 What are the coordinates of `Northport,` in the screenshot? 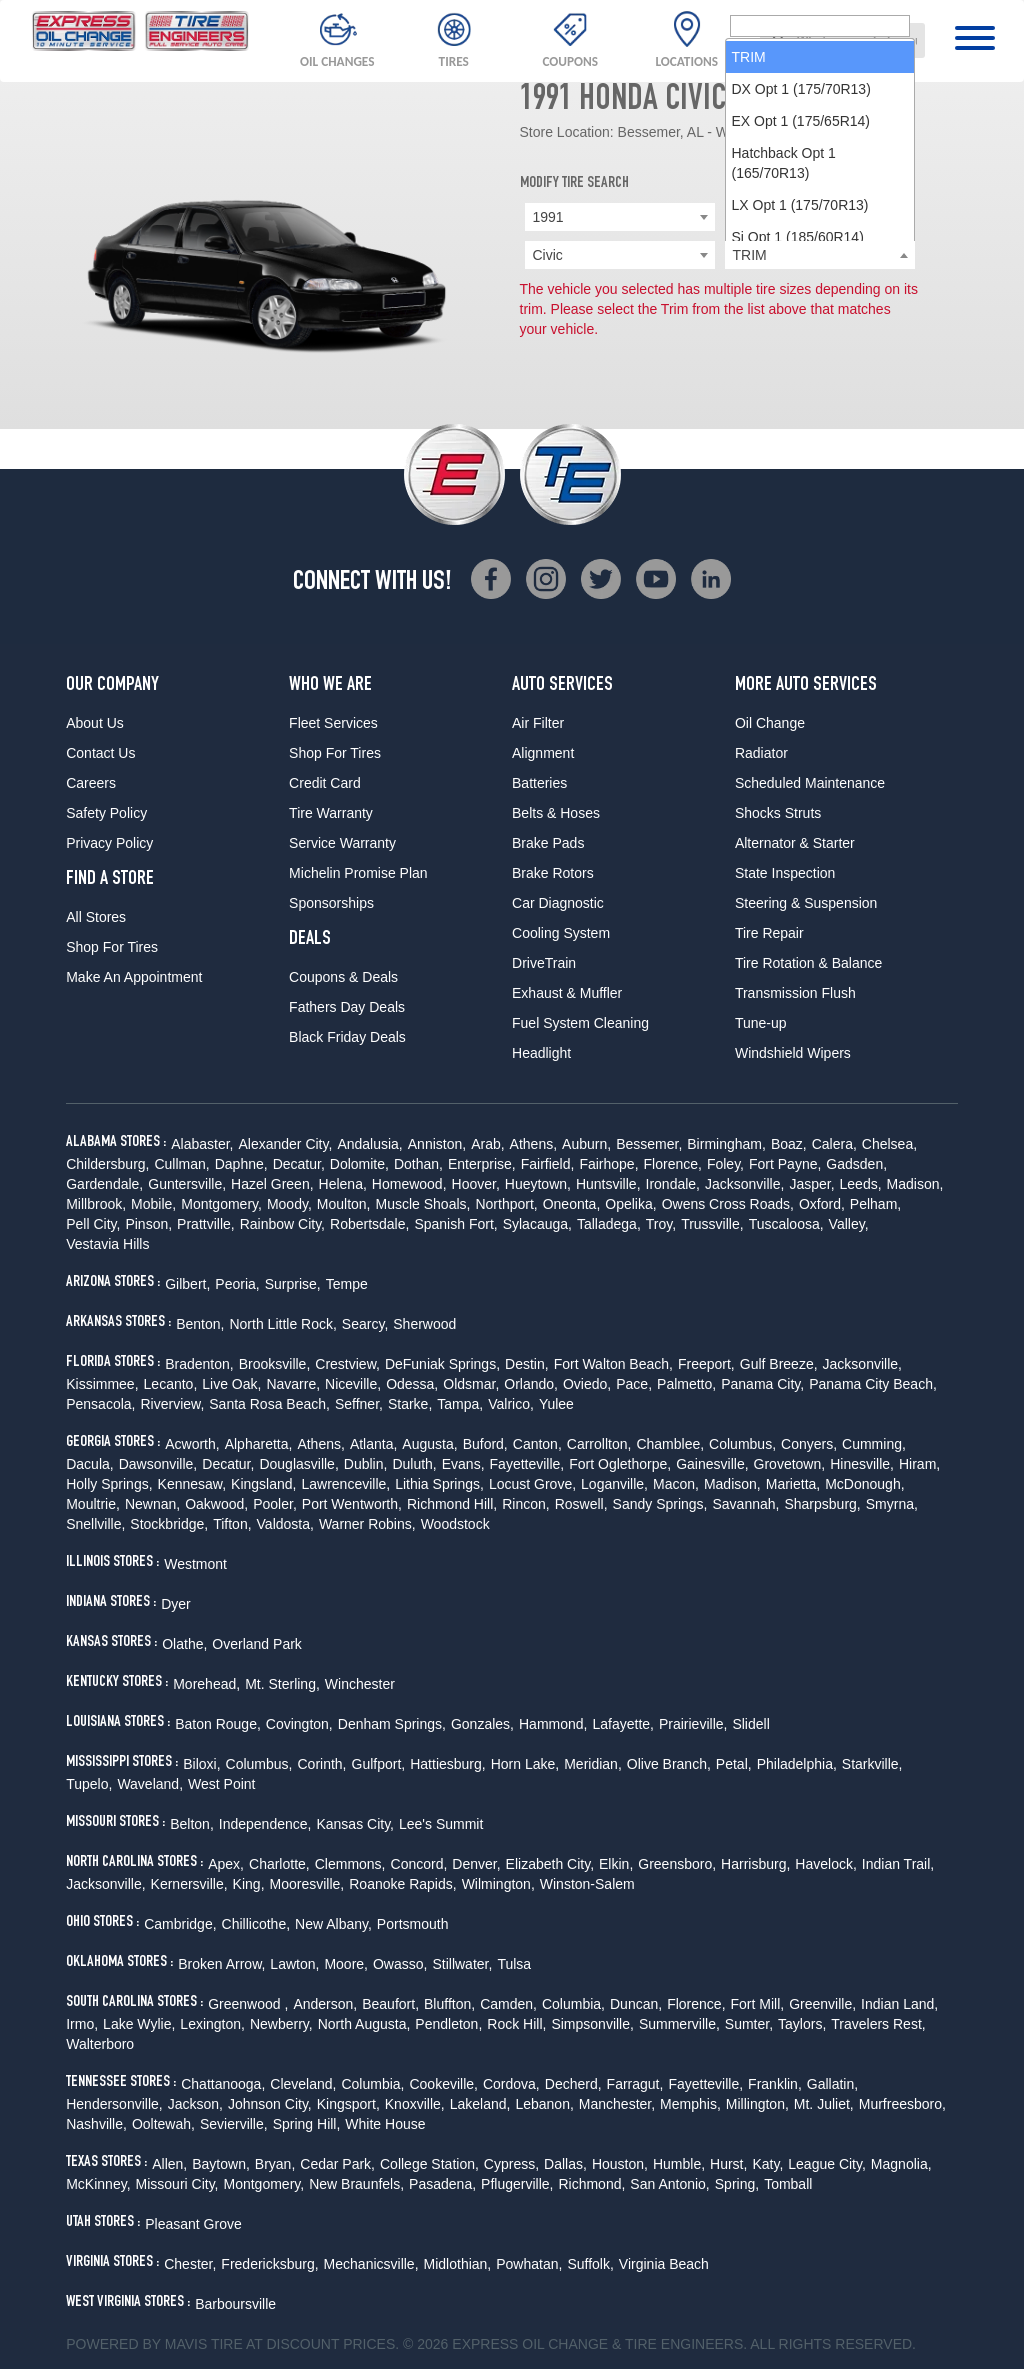 It's located at (506, 1204).